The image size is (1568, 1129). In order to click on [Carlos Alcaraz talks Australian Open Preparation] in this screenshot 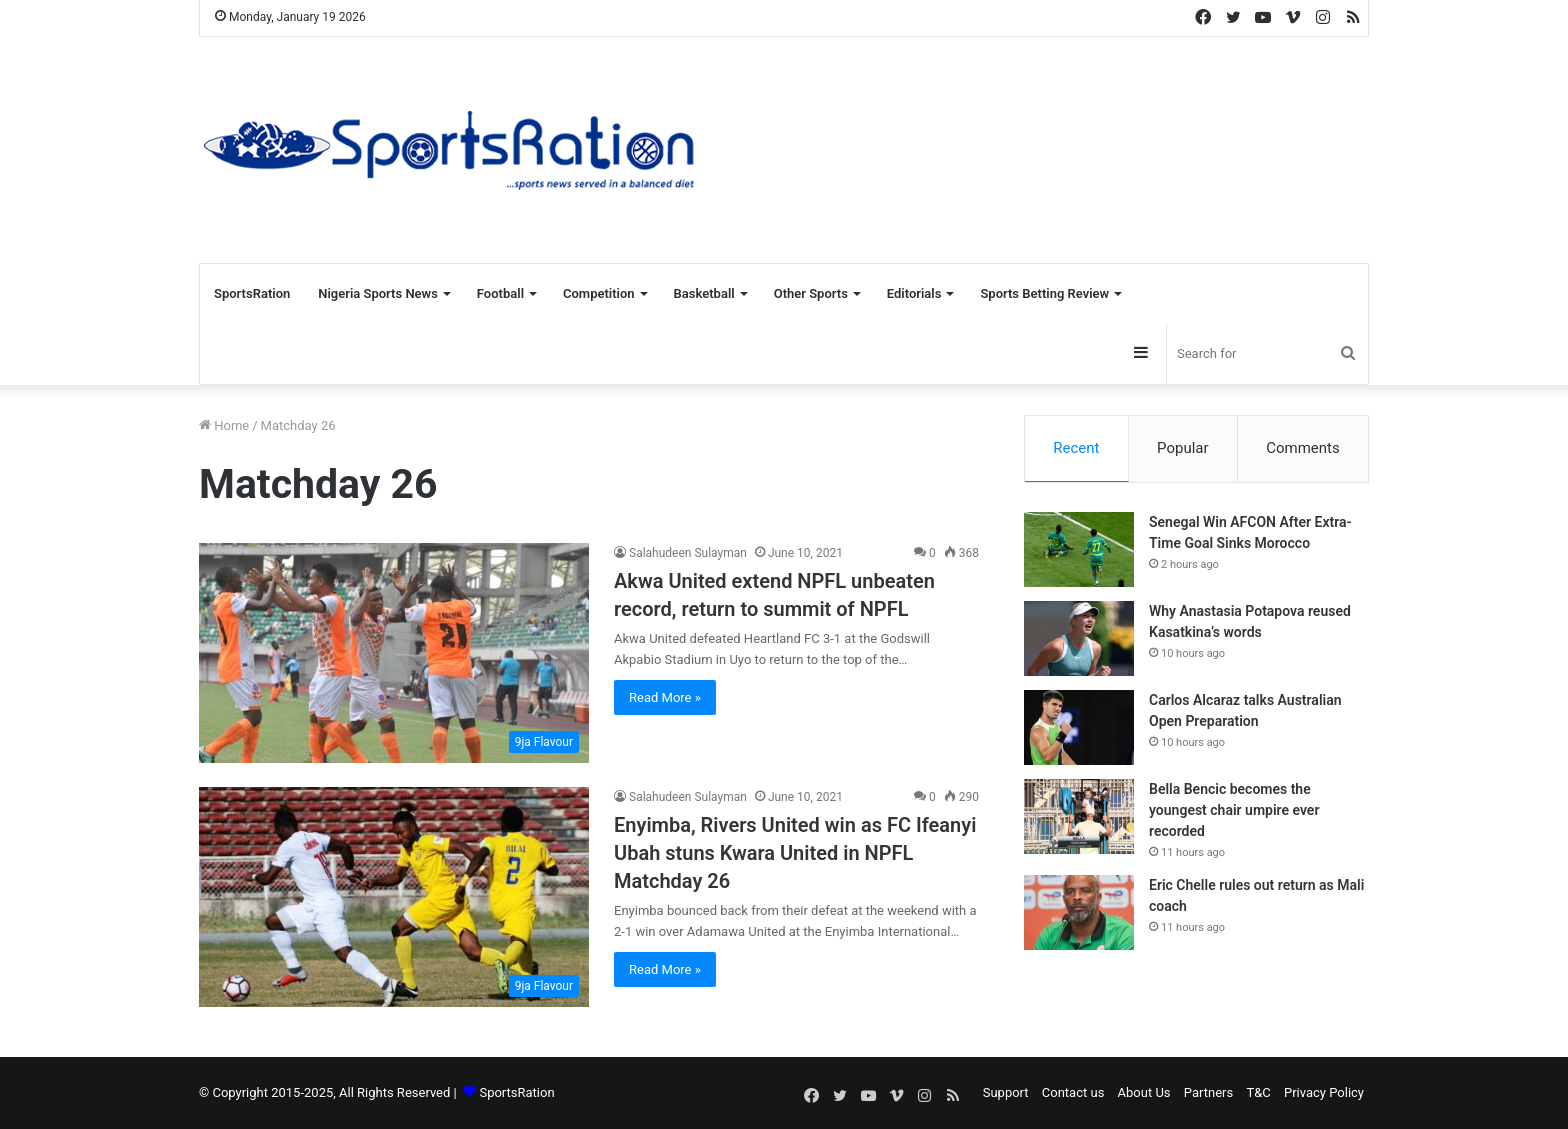, I will do `click(1079, 728)`.